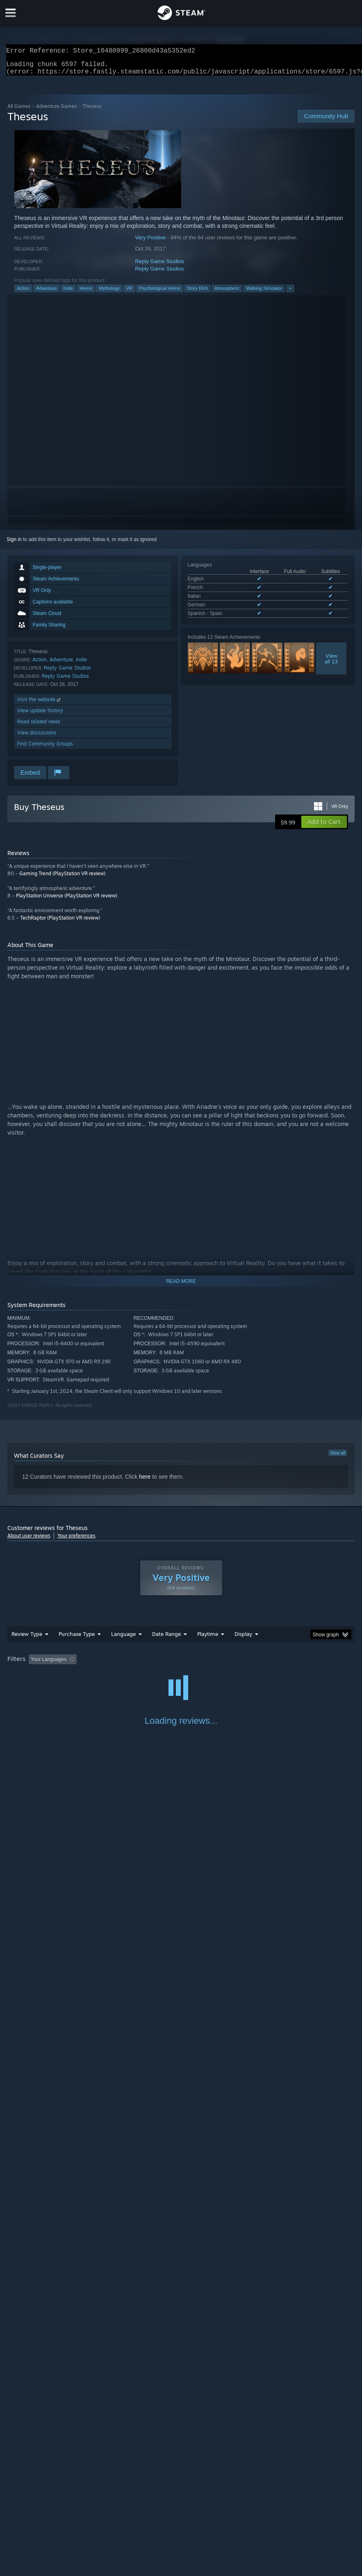 This screenshot has height=2576, width=362. What do you see at coordinates (338, 1457) in the screenshot?
I see `View all` at bounding box center [338, 1457].